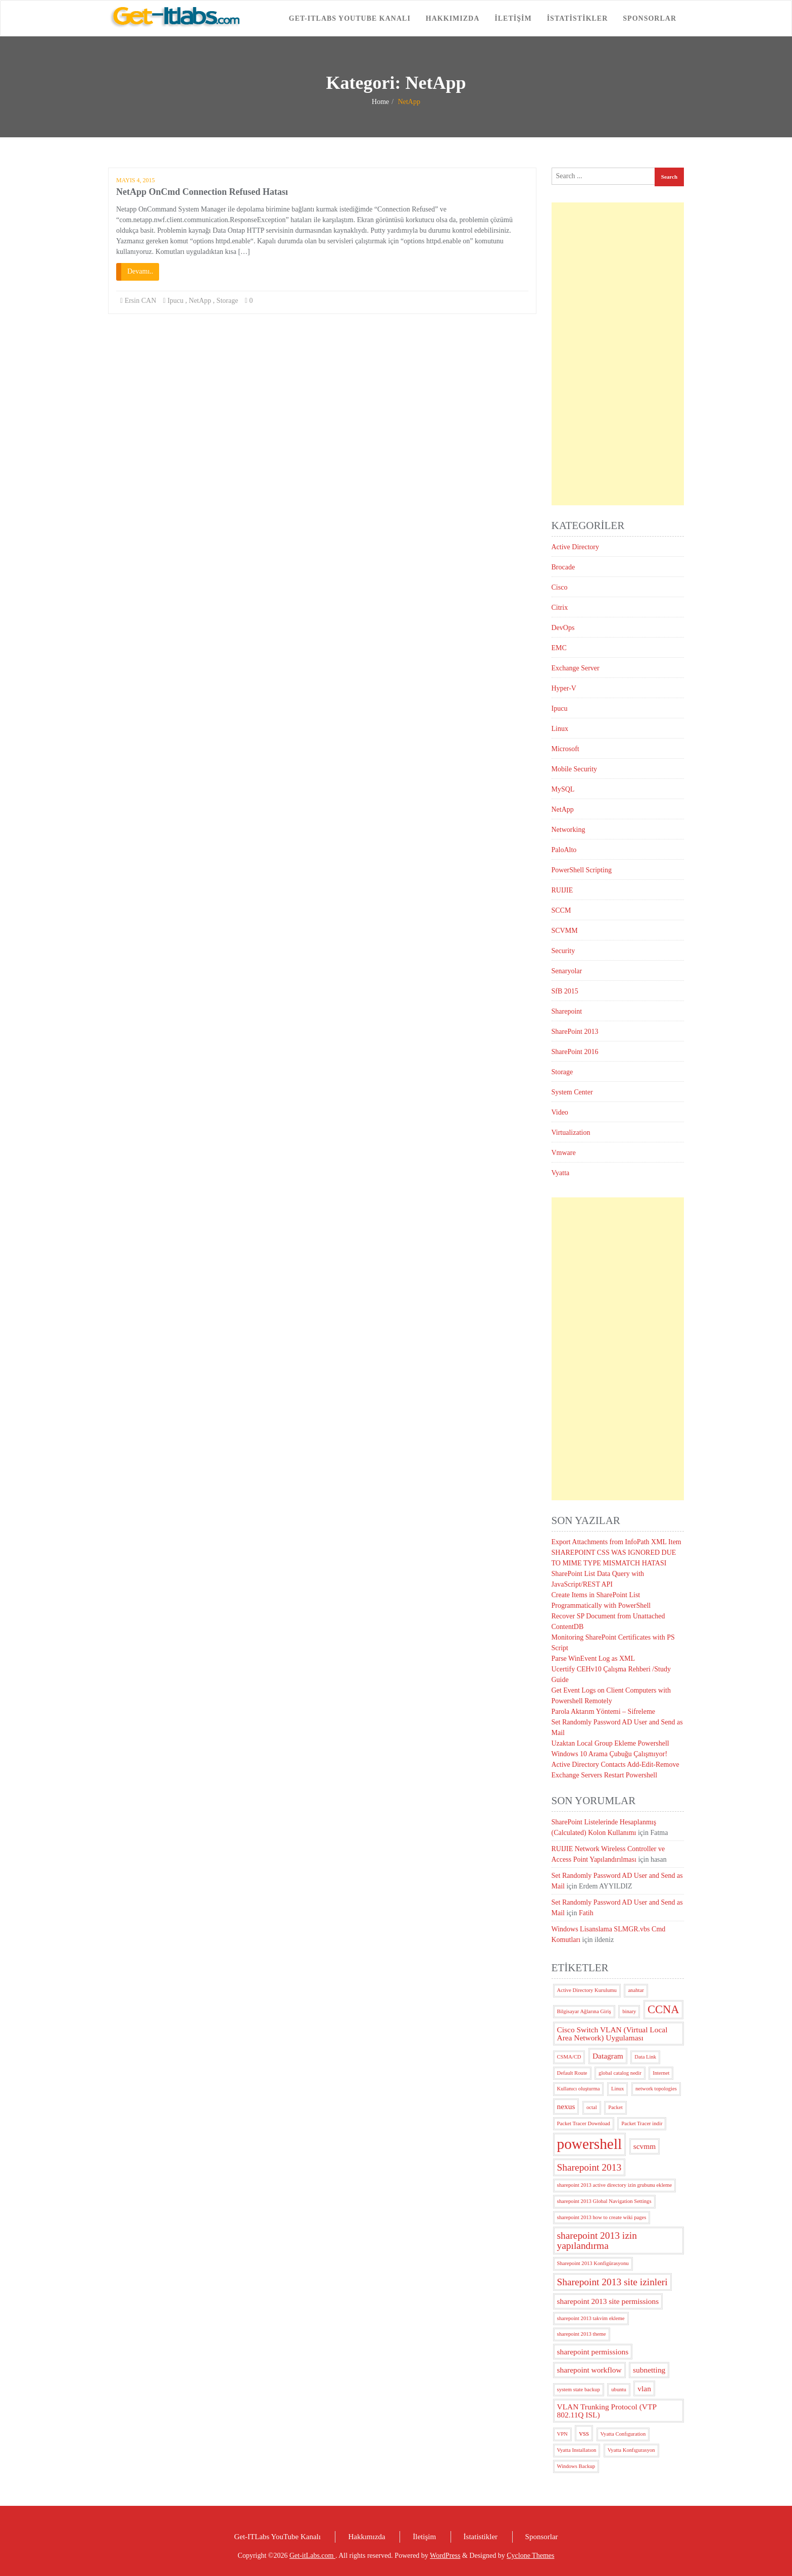  I want to click on SCVMM, so click(565, 930).